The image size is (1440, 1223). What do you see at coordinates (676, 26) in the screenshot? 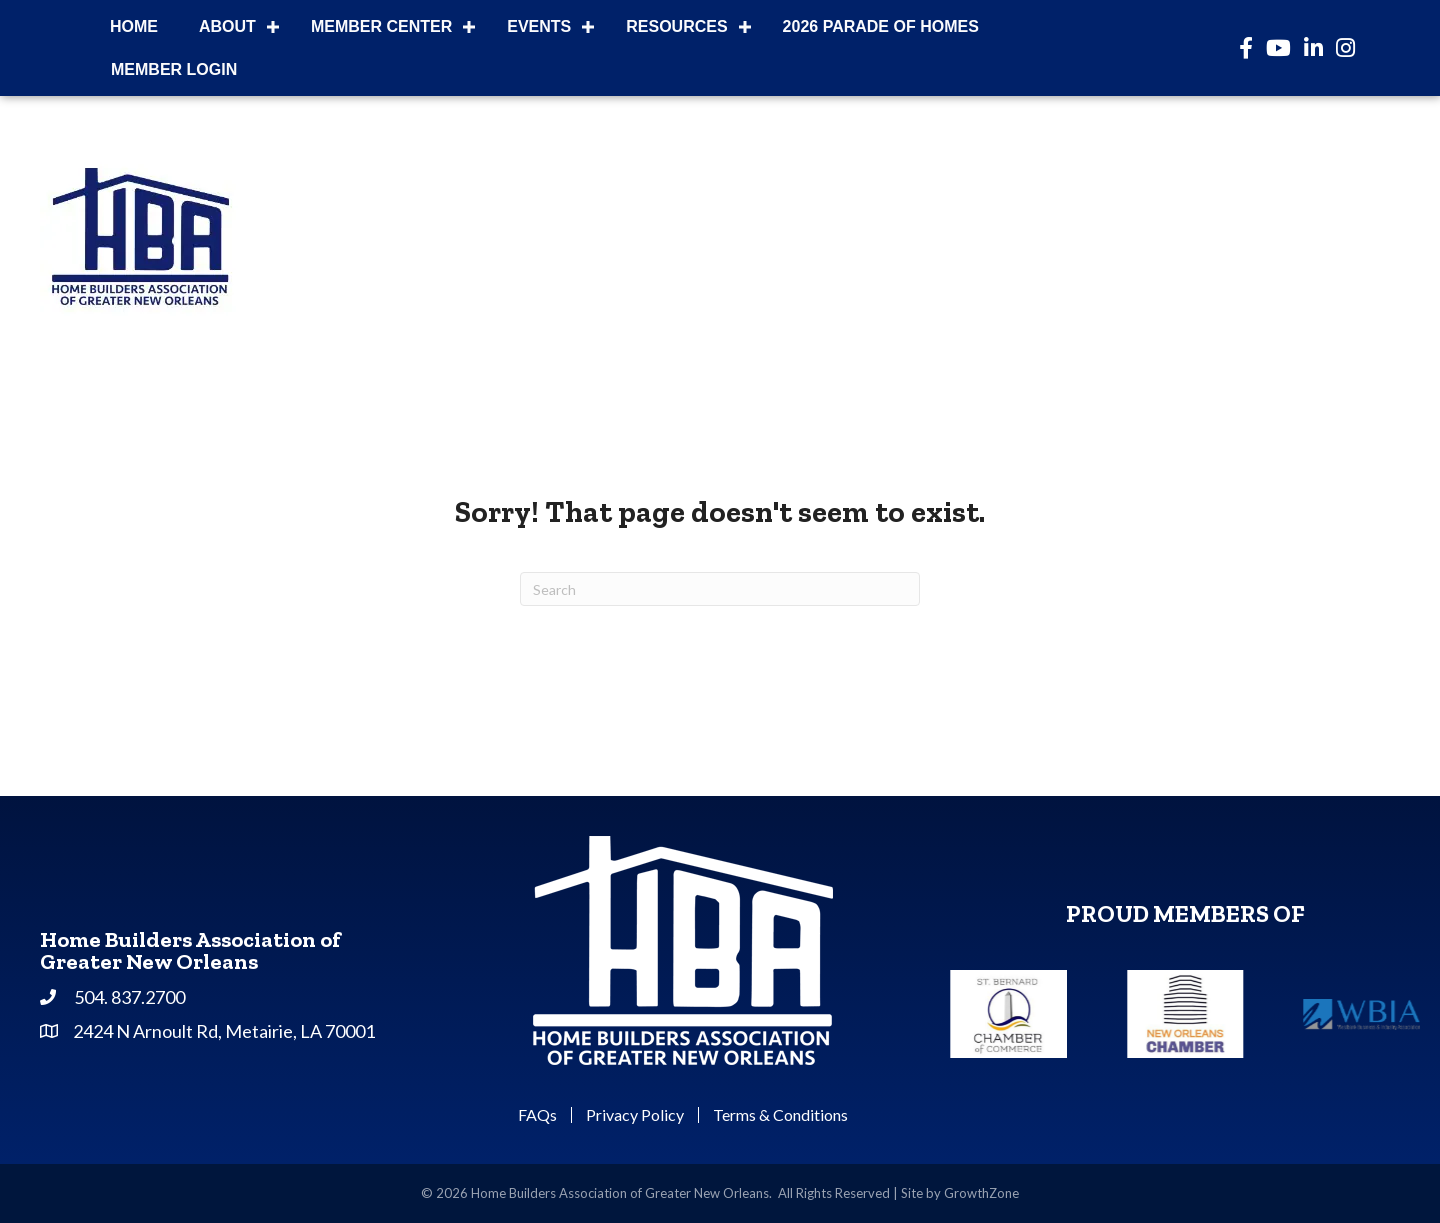
I see `Resources` at bounding box center [676, 26].